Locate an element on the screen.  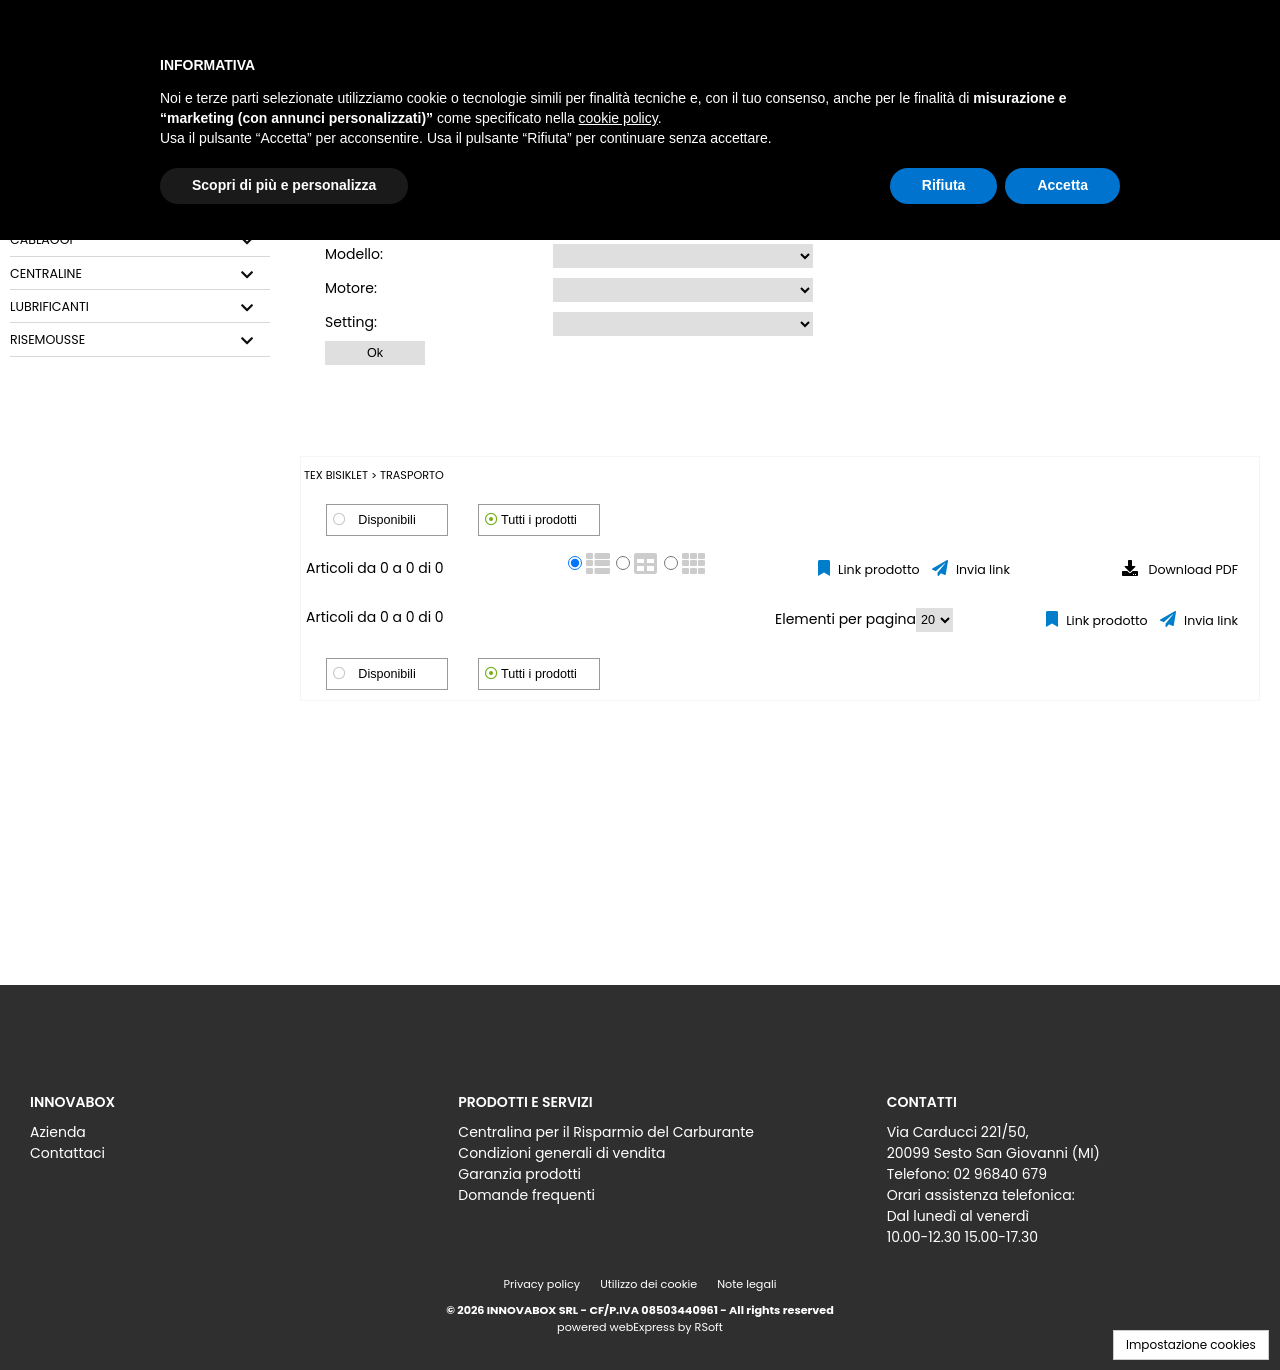
Condizioni generali di vendita [menuitem] is located at coordinates (561, 1153).